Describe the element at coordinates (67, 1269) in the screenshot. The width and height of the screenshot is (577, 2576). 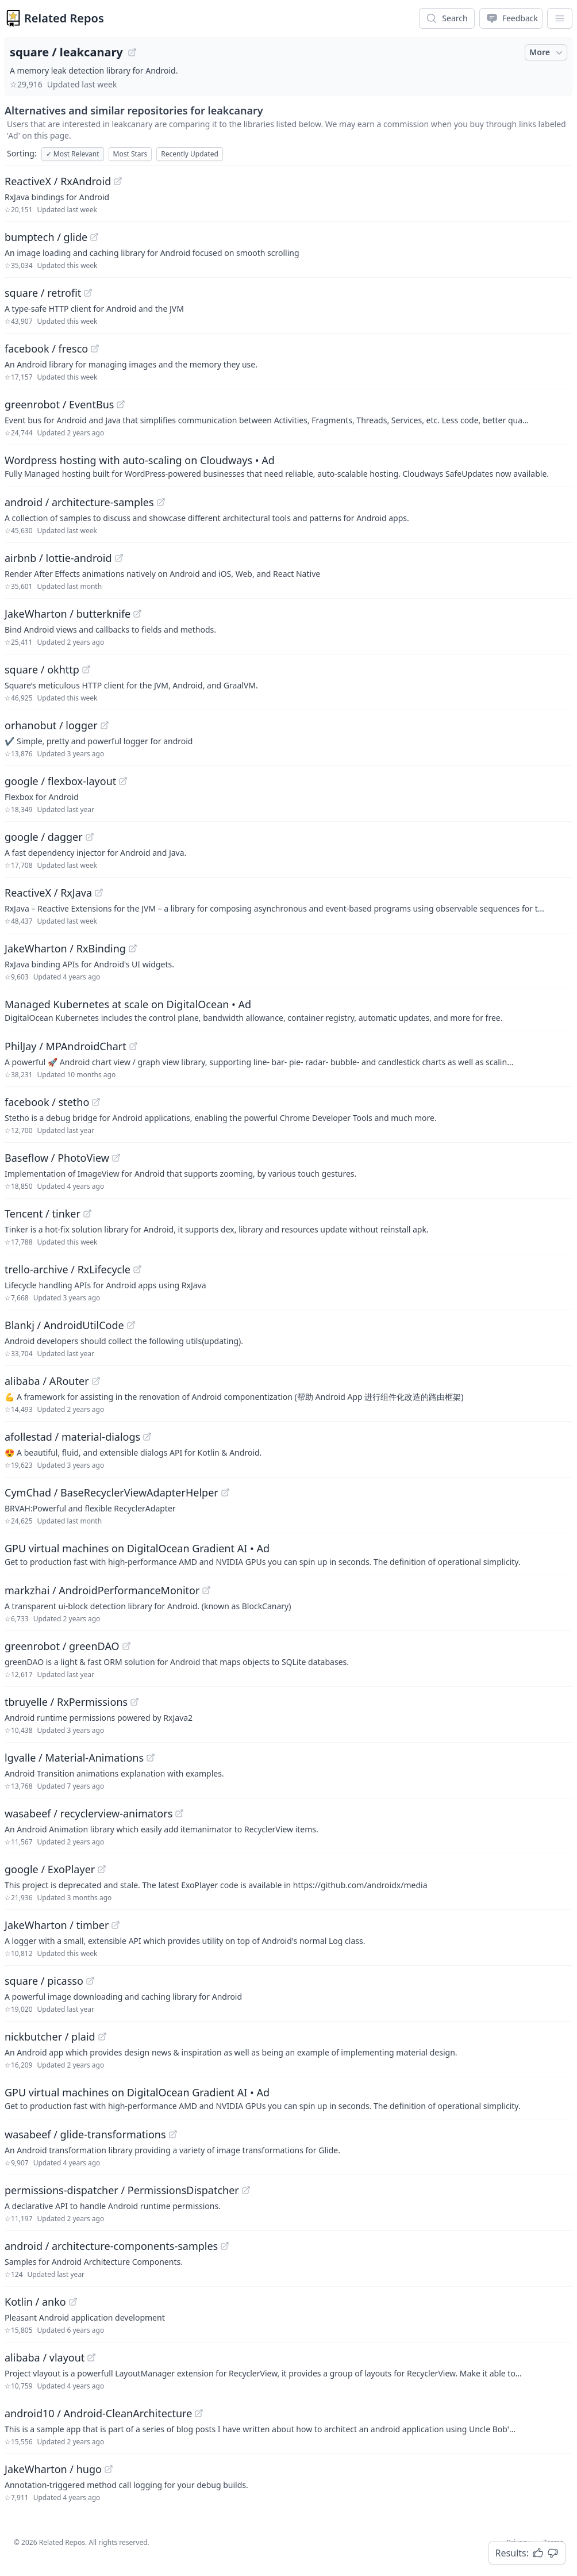
I see `trello-archive / RxLifecycle` at that location.